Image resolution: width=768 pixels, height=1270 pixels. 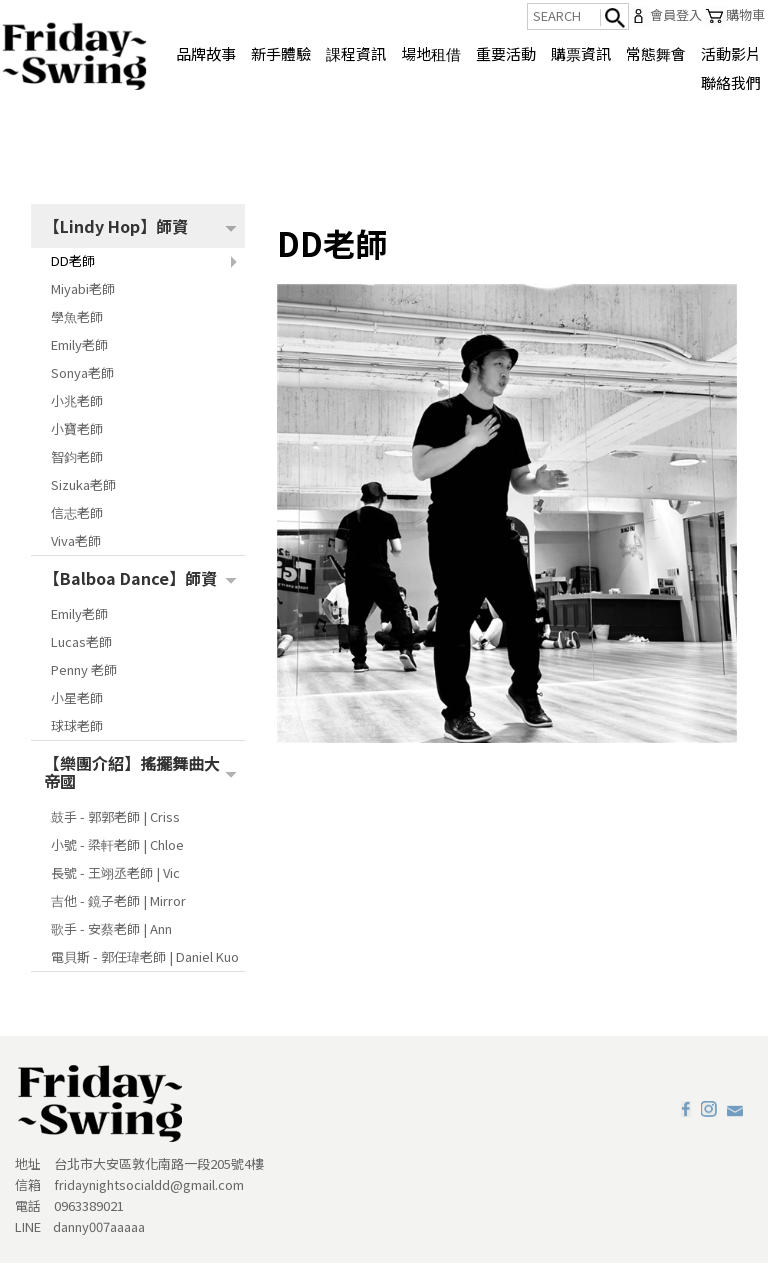 I want to click on 鼓手 - 郭郭老師 | Criss, so click(x=115, y=823).